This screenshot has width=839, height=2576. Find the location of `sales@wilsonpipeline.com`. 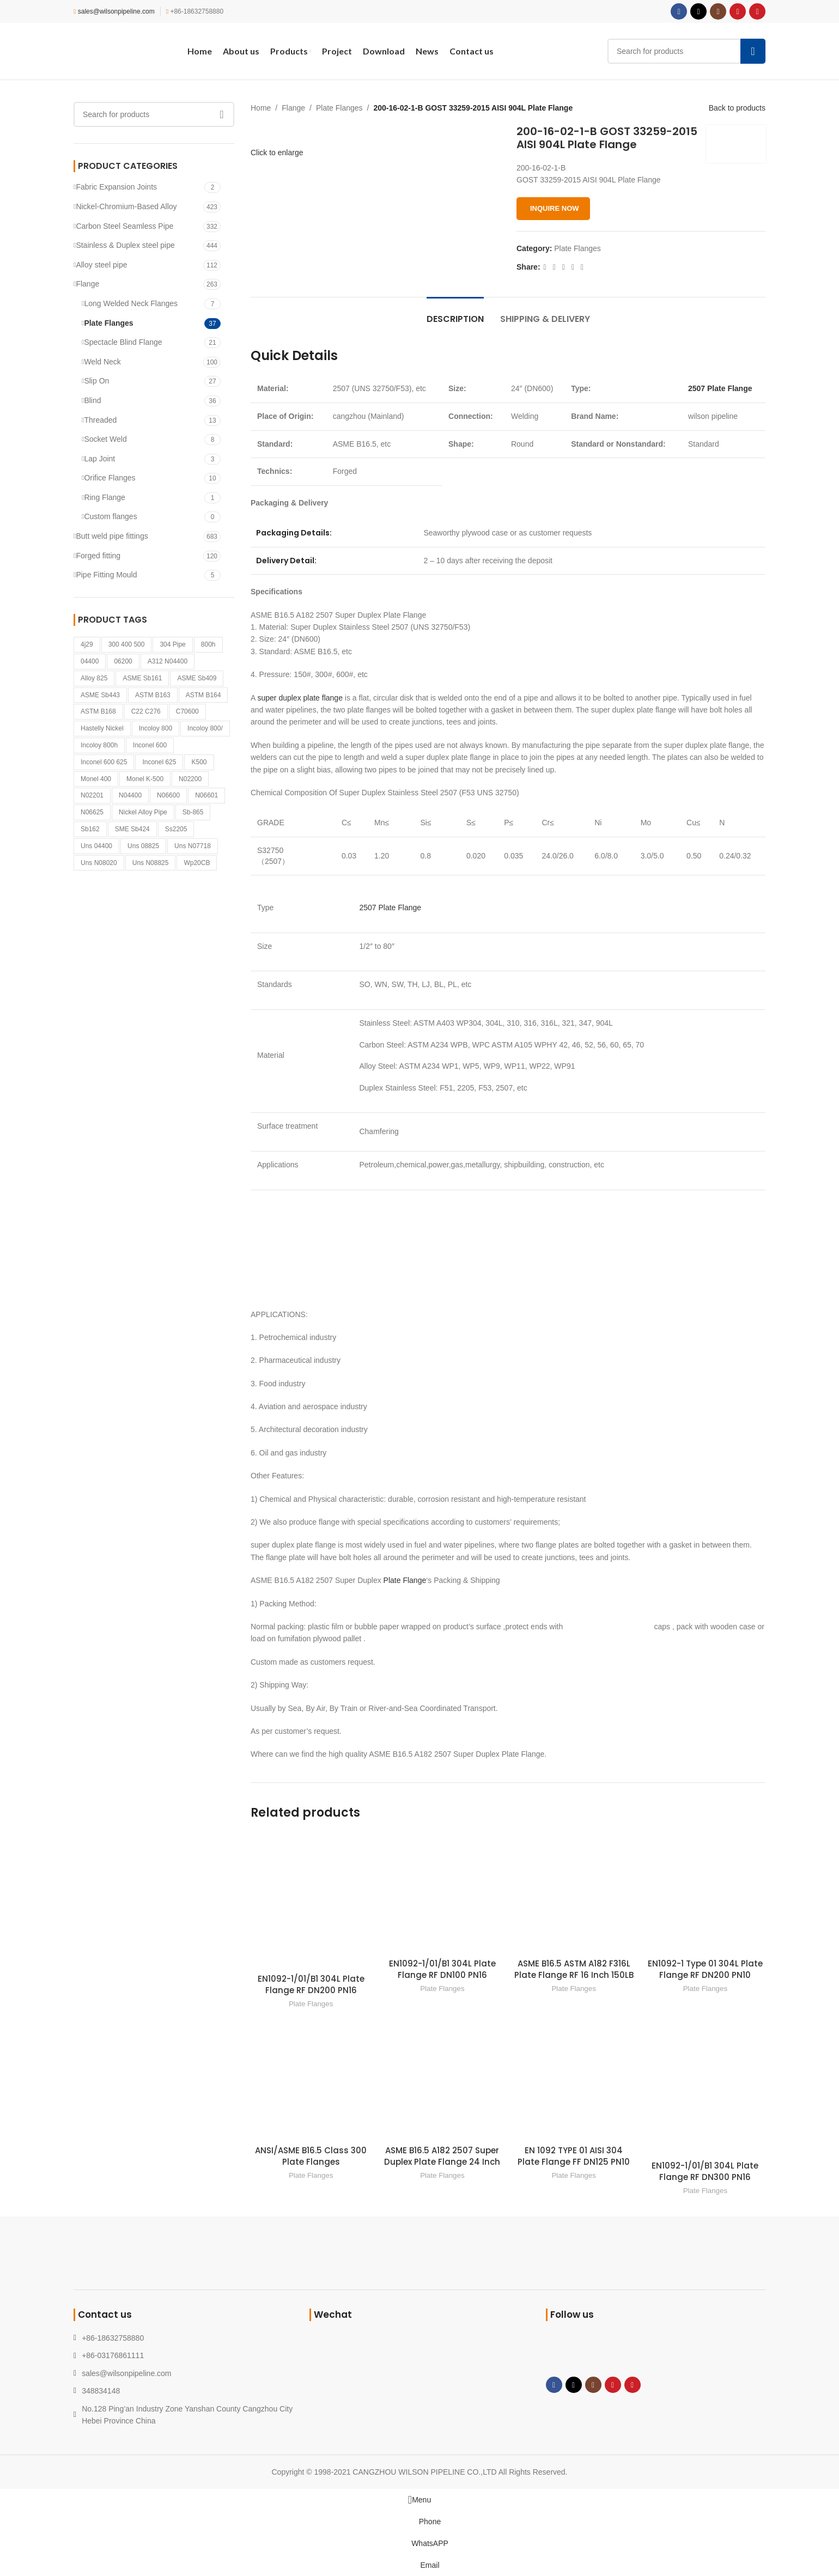

sales@wilsonpipeline.com is located at coordinates (116, 11).